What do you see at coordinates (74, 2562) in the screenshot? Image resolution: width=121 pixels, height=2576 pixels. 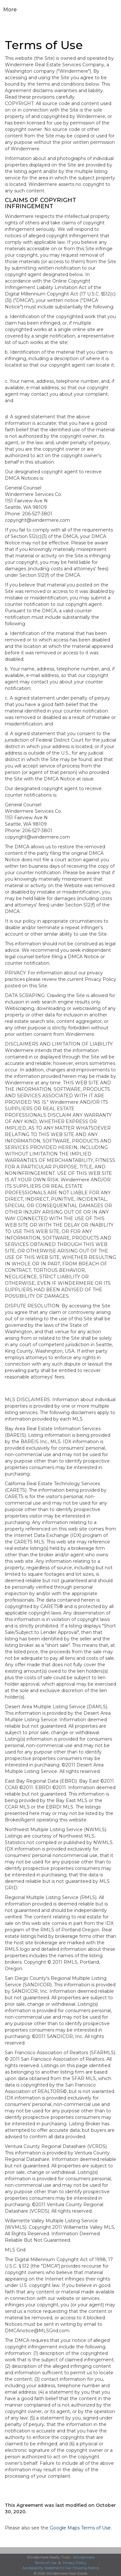 I see `Privacy Policy` at bounding box center [74, 2562].